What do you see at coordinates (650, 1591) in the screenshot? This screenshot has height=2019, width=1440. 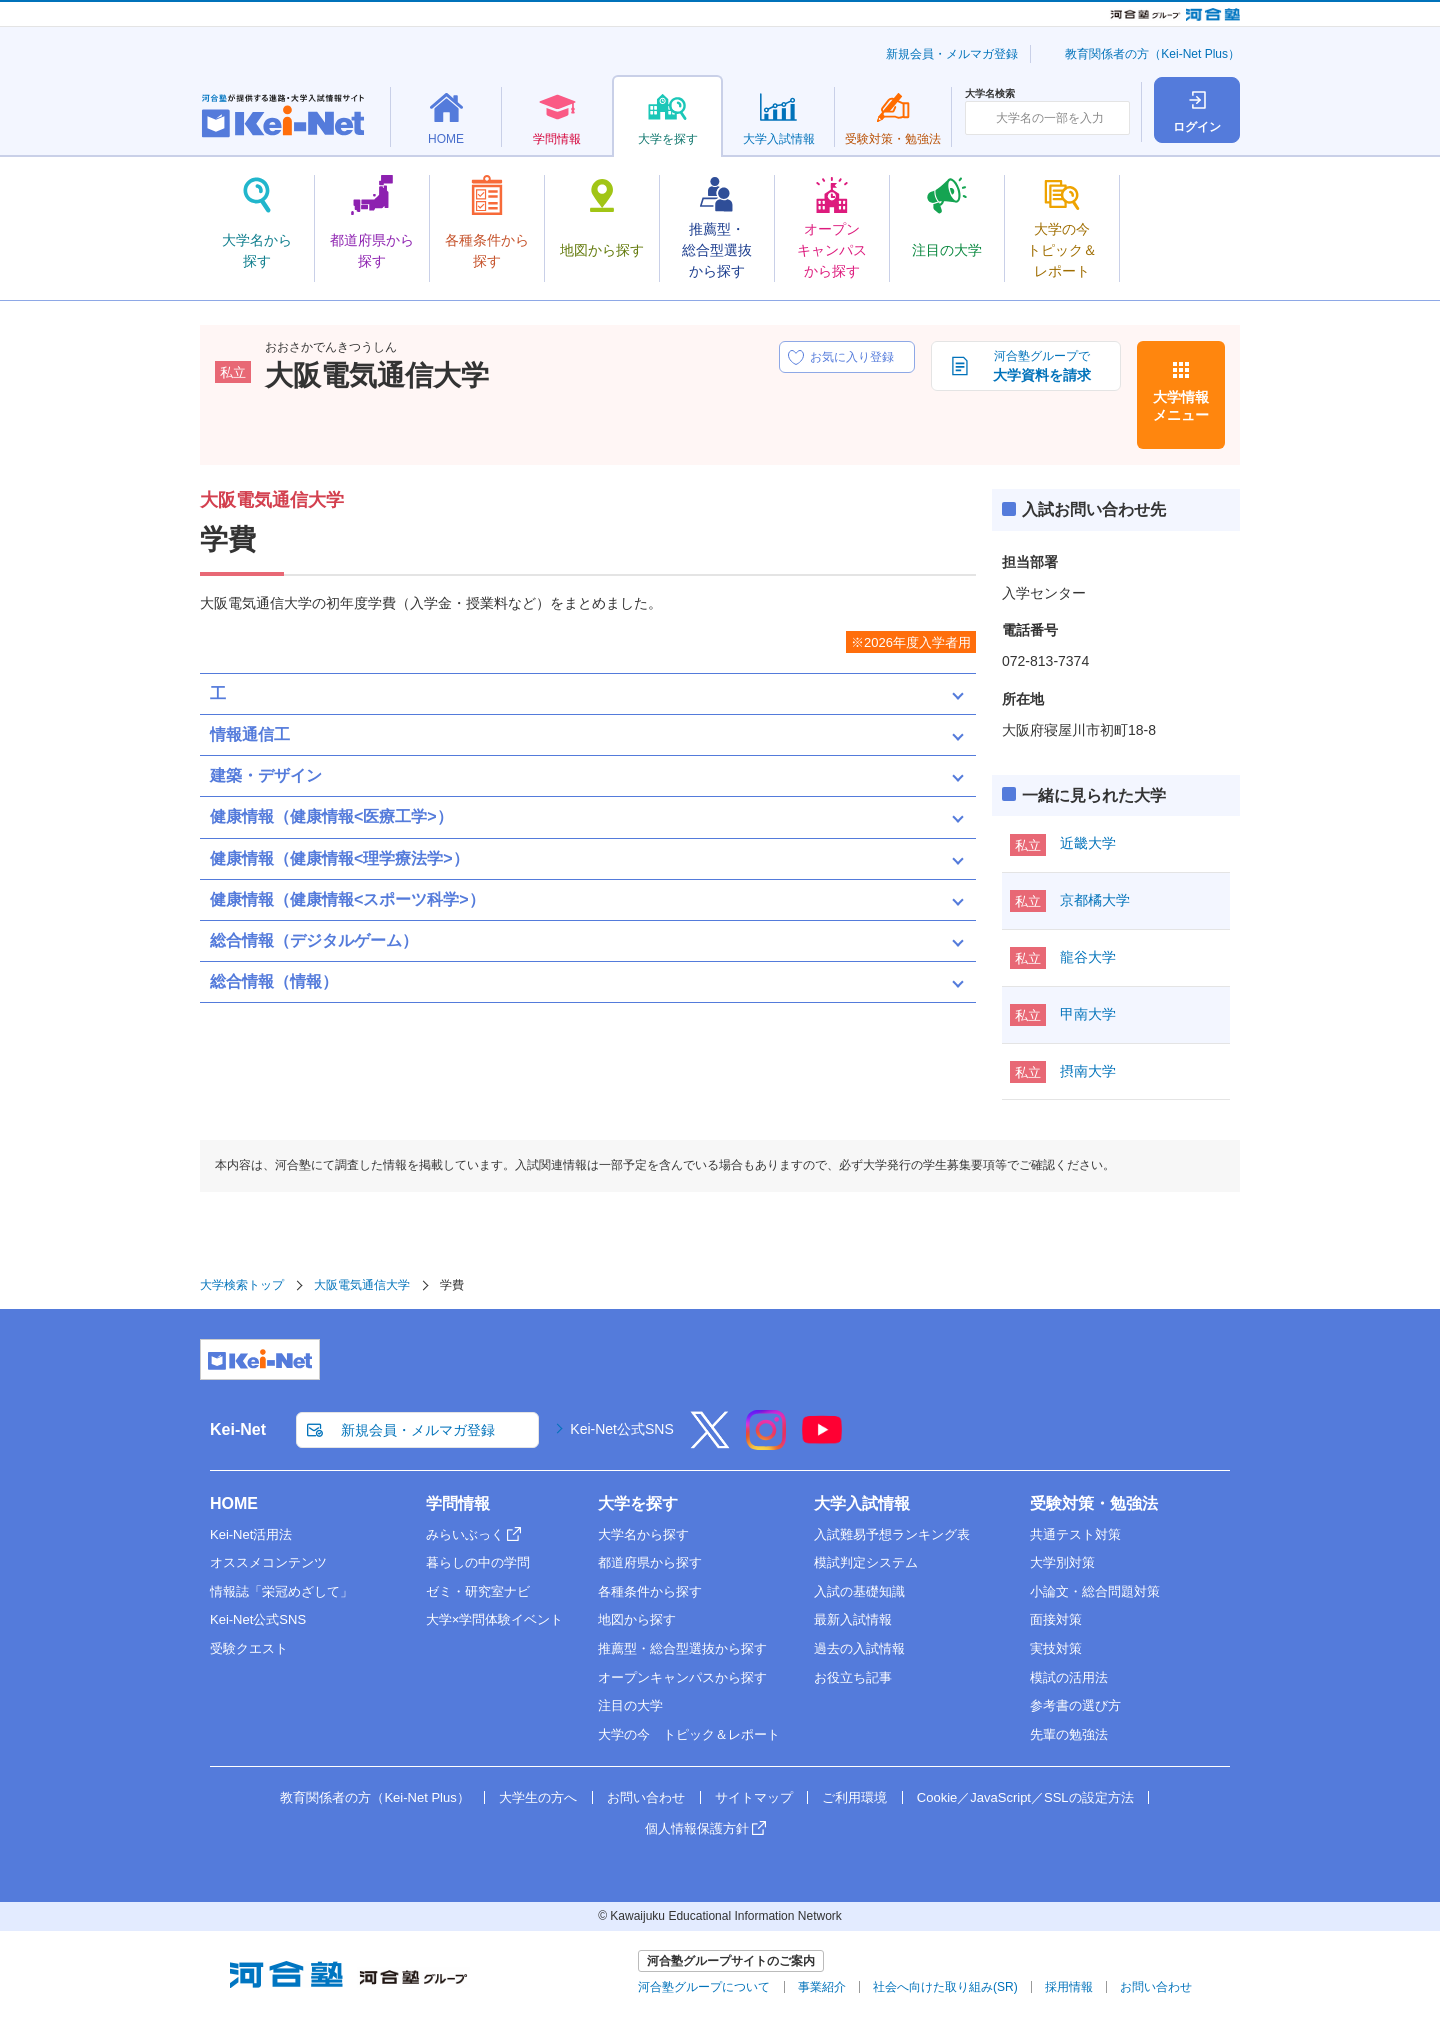 I see `各種条件から探す` at bounding box center [650, 1591].